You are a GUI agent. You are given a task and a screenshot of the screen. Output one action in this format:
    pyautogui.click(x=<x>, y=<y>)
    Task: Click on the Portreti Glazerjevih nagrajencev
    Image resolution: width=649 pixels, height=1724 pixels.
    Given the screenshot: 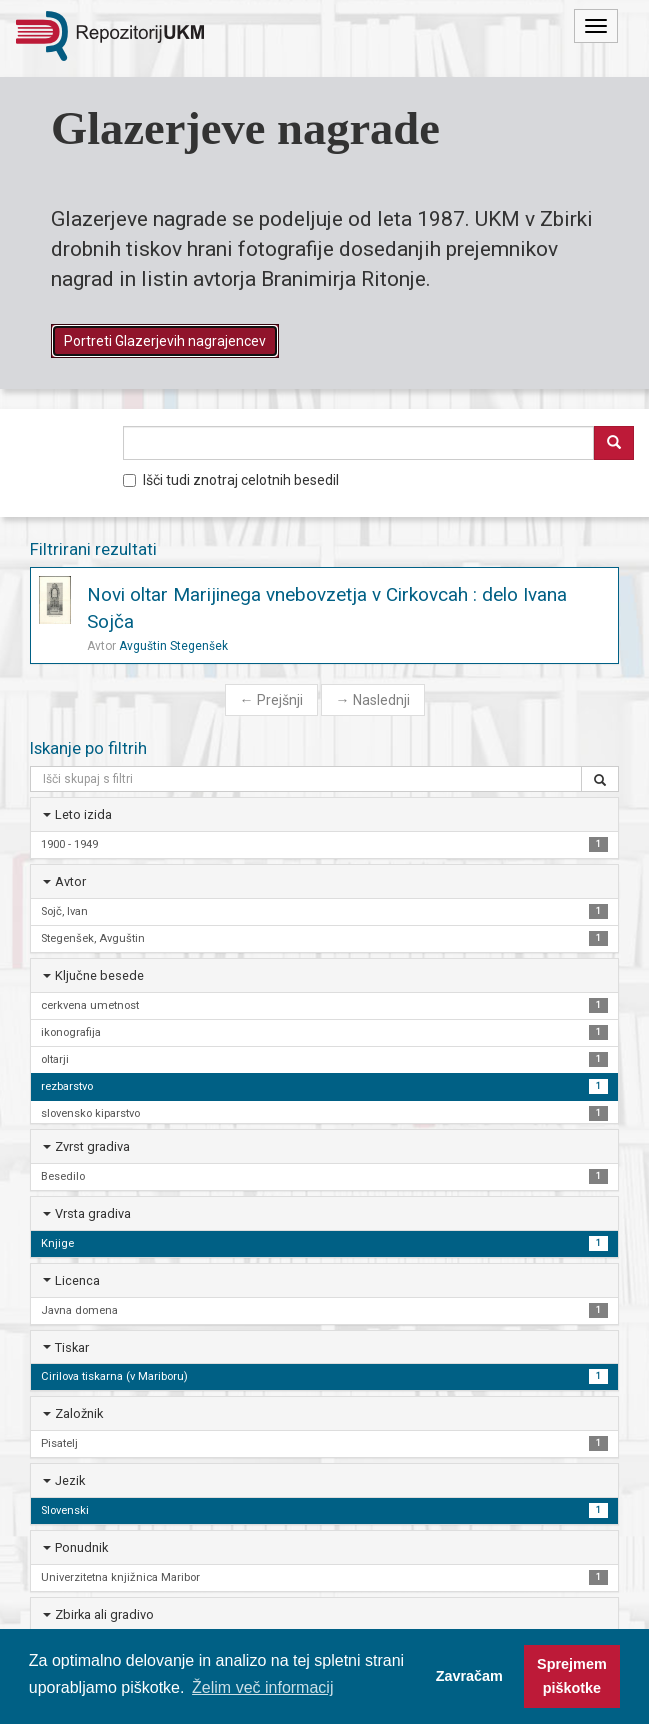 What is the action you would take?
    pyautogui.click(x=165, y=341)
    